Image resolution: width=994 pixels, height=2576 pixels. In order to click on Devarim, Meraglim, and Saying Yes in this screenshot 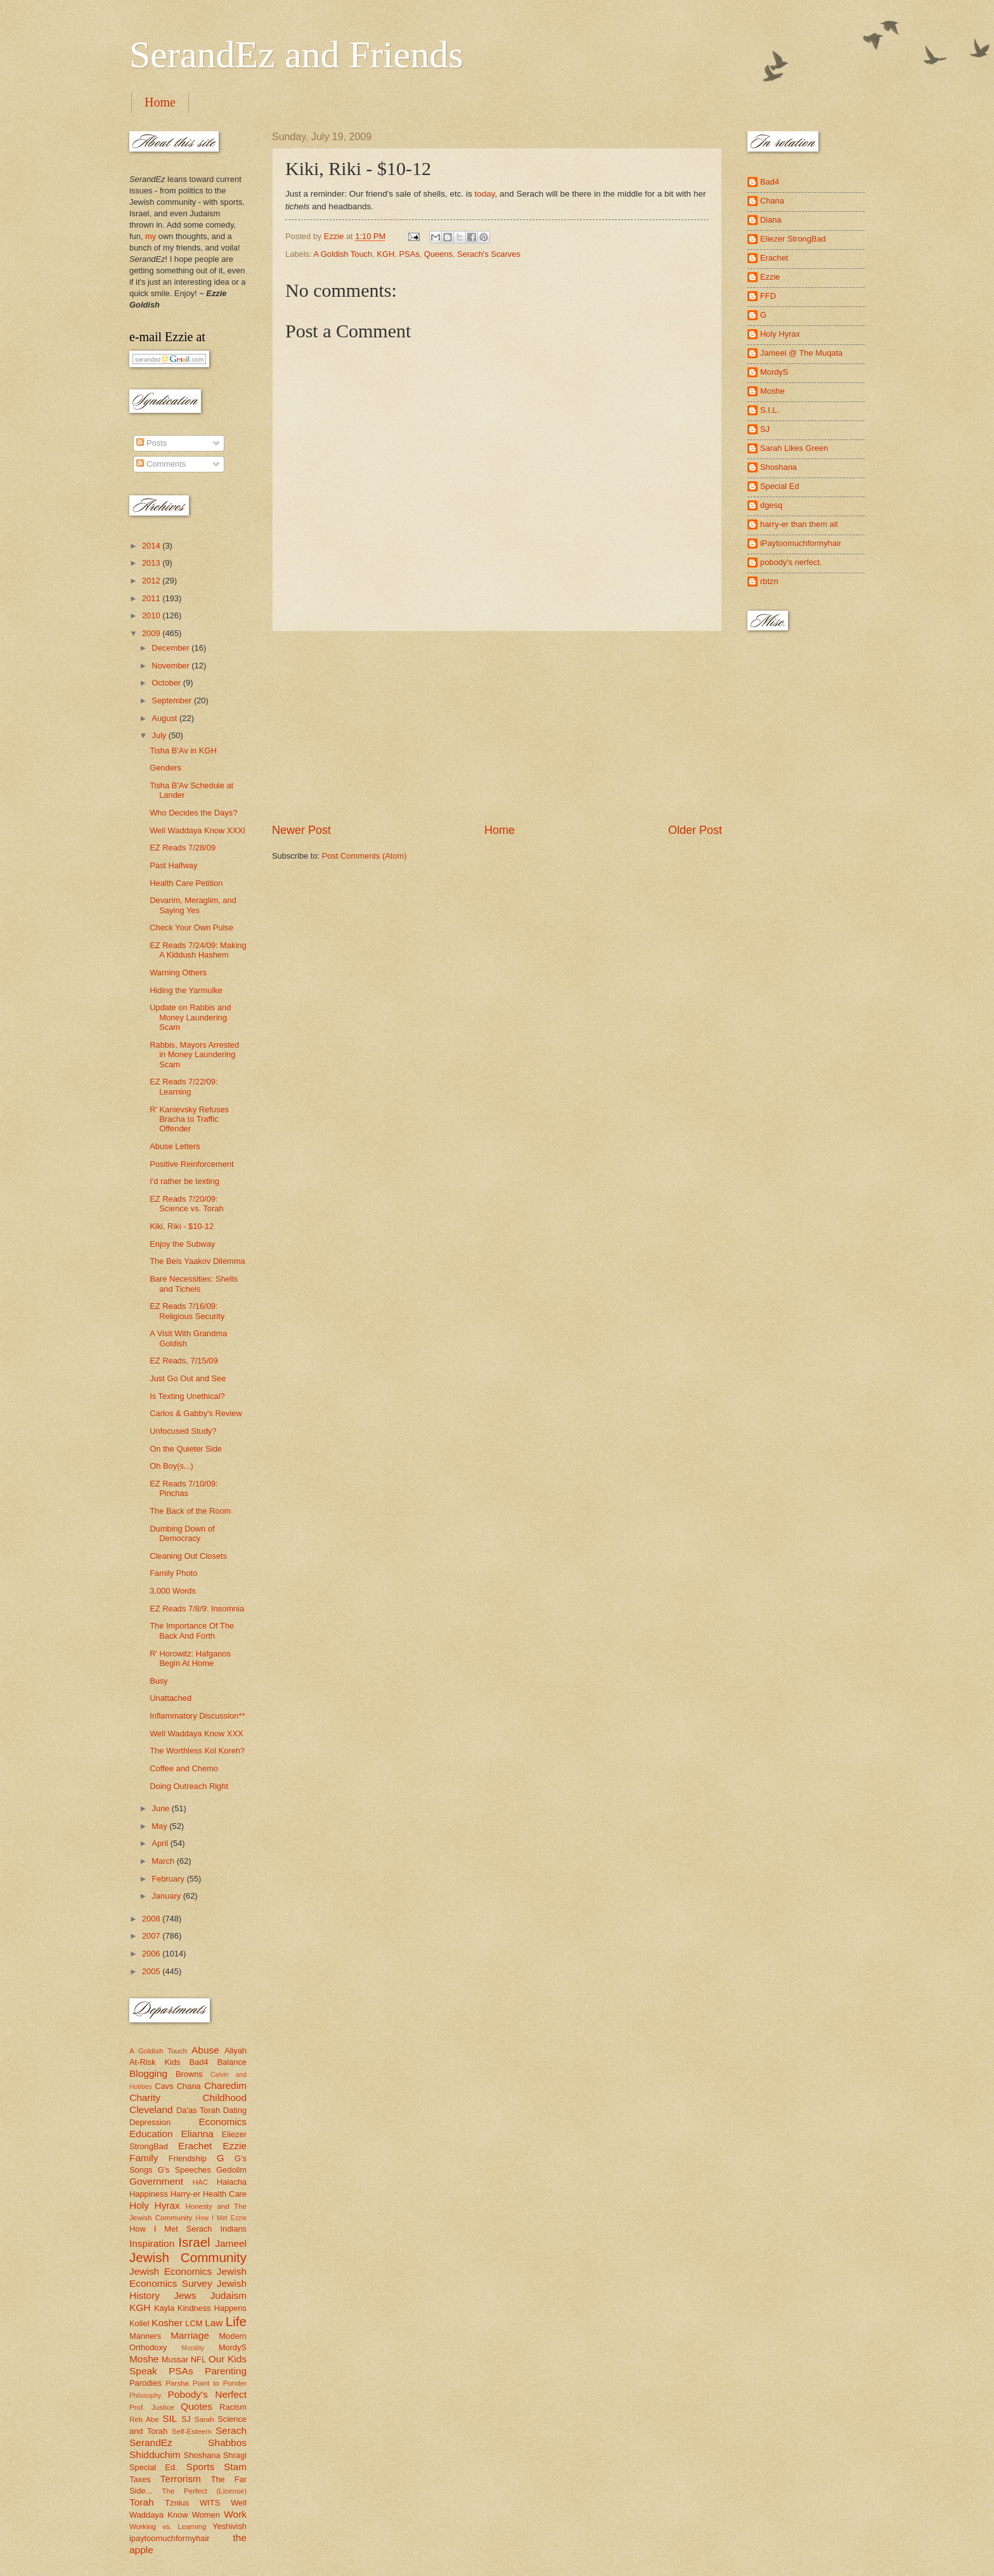, I will do `click(193, 904)`.